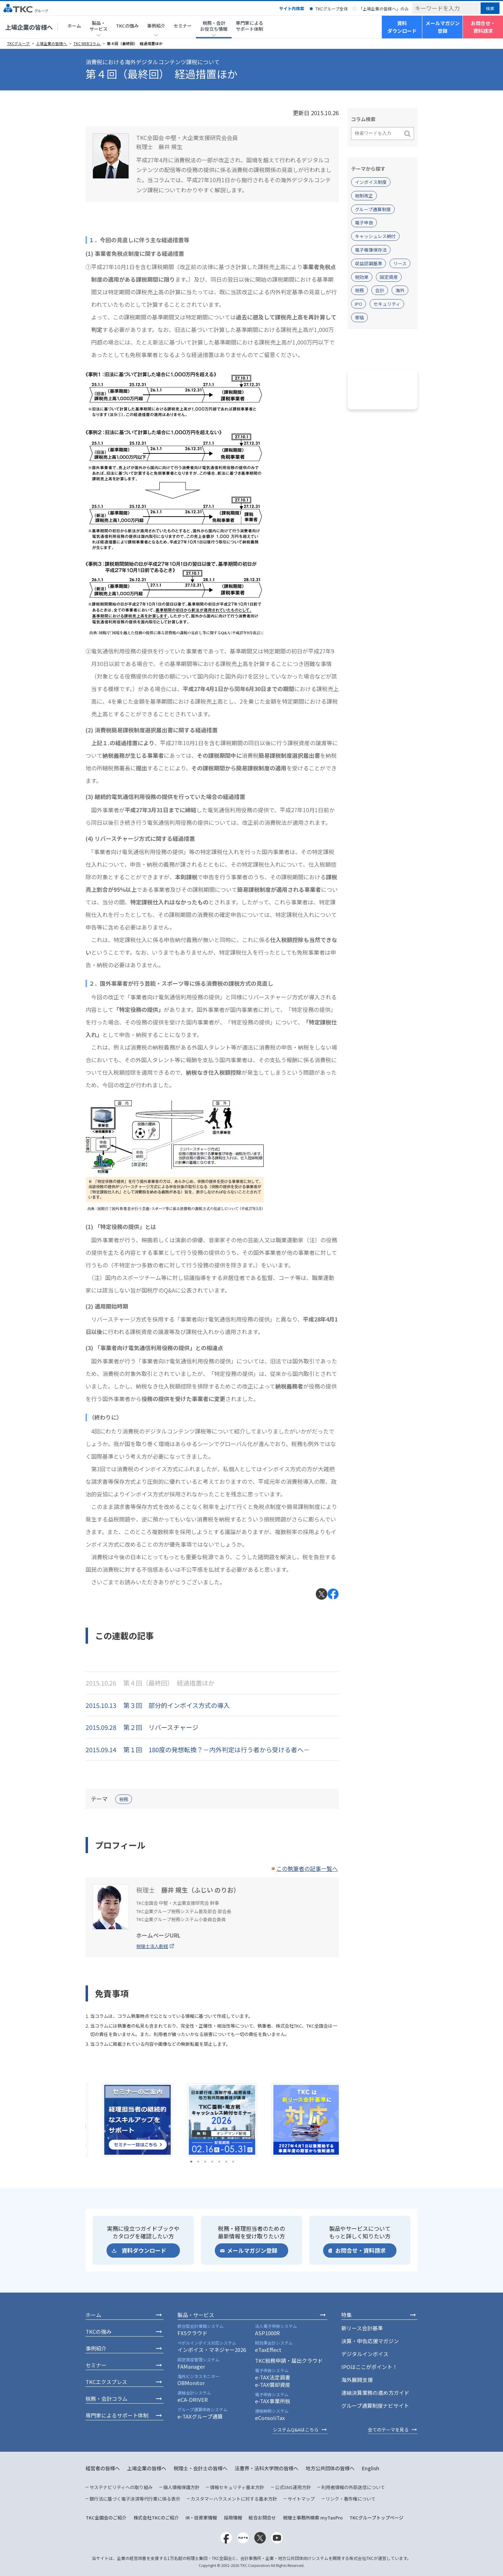 This screenshot has width=503, height=2576. What do you see at coordinates (181, 2487) in the screenshot?
I see `個人情報保護方針` at bounding box center [181, 2487].